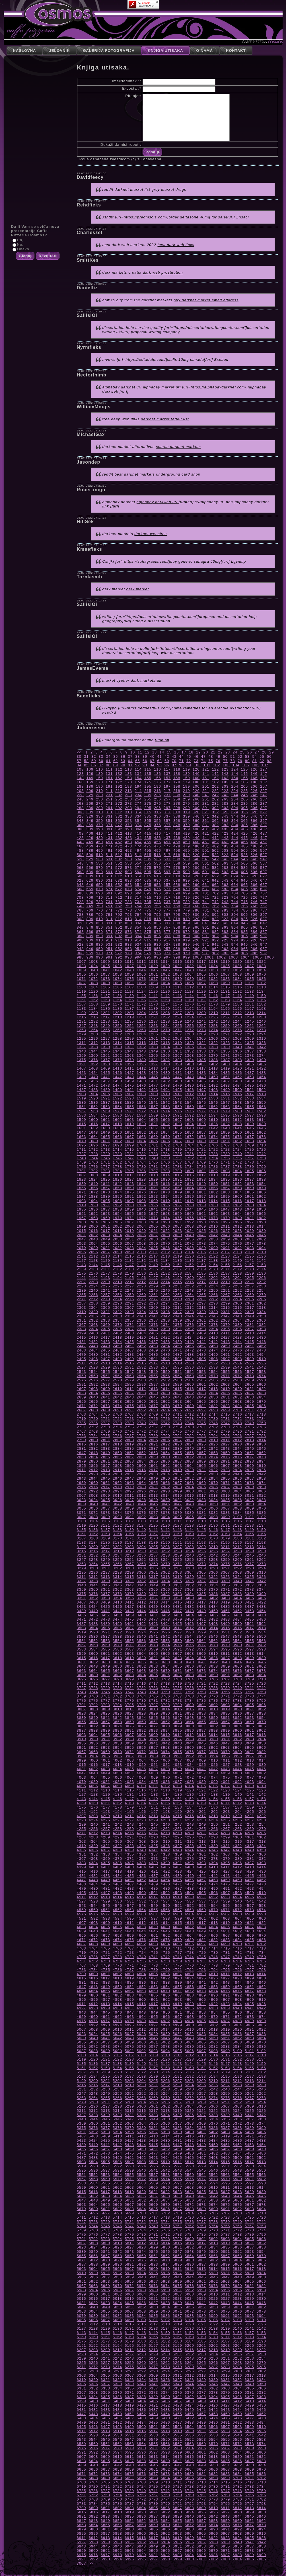 Image resolution: width=286 pixels, height=2576 pixels. What do you see at coordinates (201, 1752) in the screenshot?
I see `3977` at bounding box center [201, 1752].